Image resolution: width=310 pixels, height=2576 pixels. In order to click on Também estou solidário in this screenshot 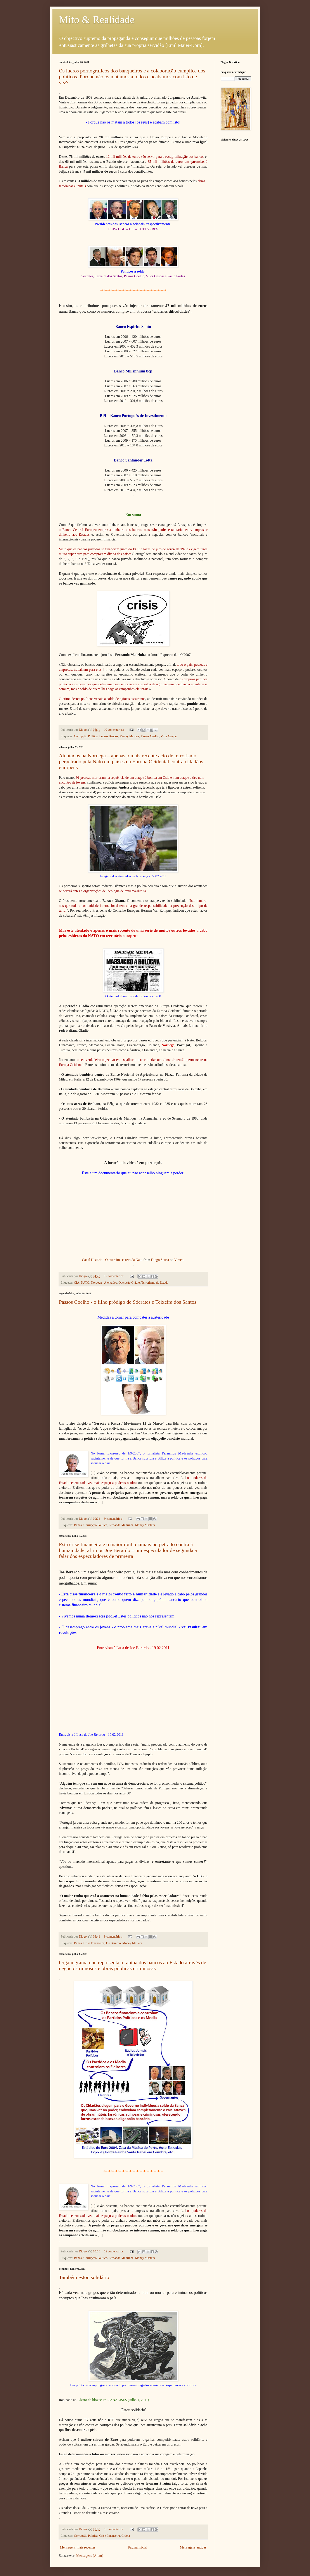, I will do `click(84, 2277)`.